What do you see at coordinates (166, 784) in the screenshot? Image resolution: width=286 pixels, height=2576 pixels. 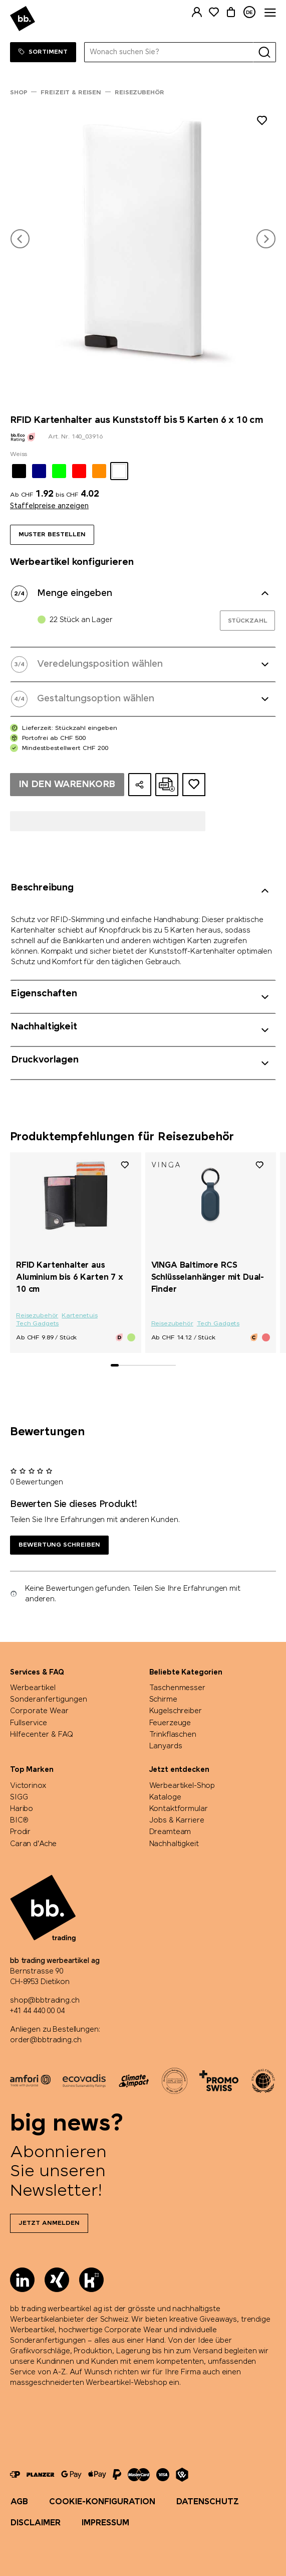 I see `[Online-Offerte als PDF erstellen]` at bounding box center [166, 784].